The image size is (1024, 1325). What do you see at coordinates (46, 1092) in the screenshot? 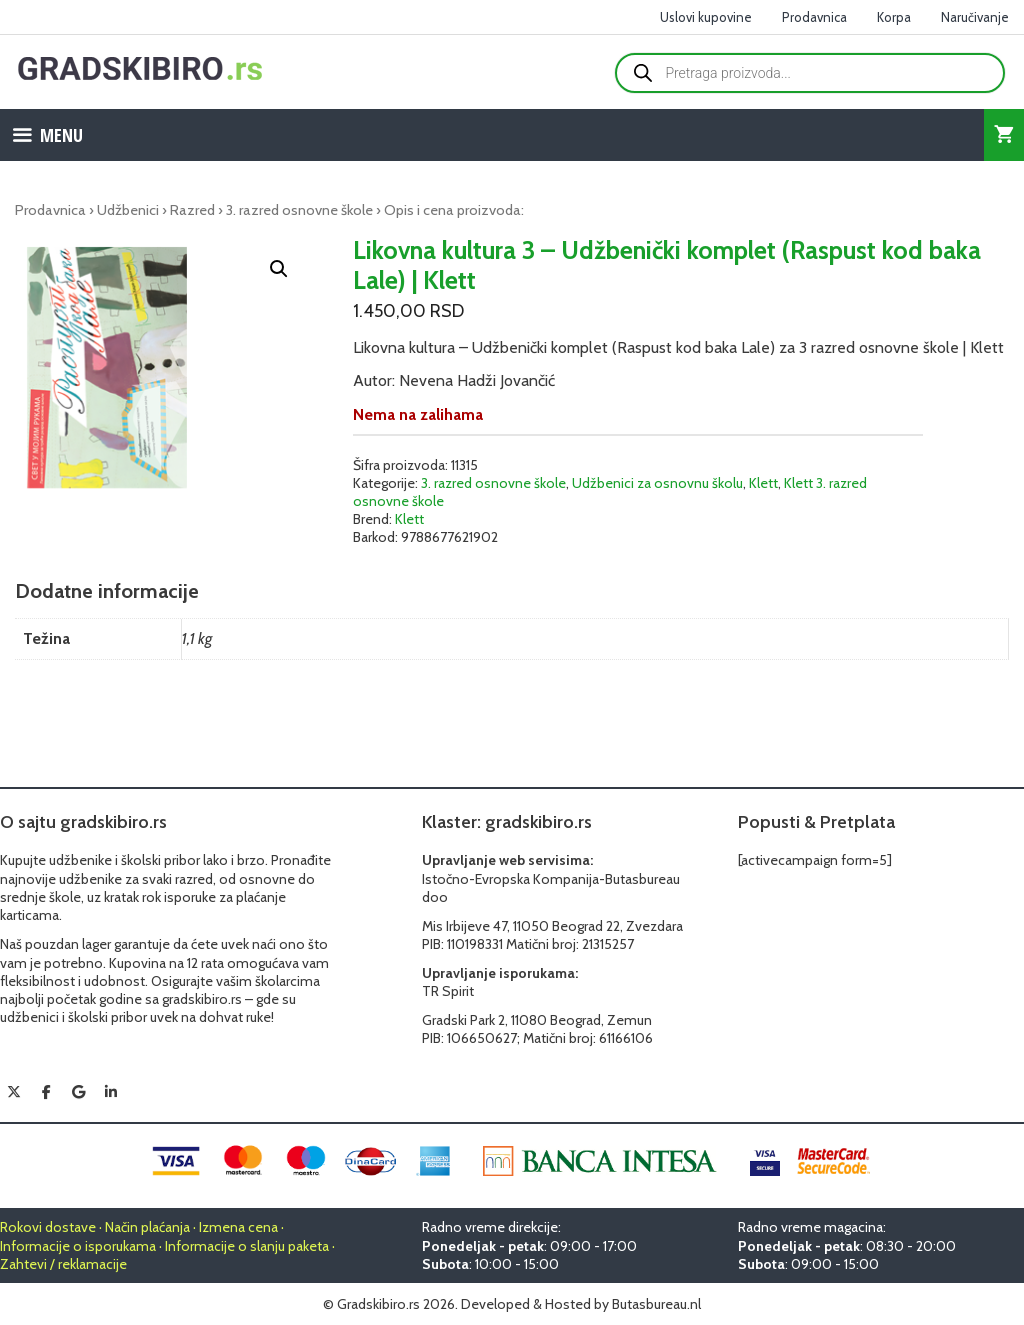
I see `[Gradskibiro.rs on Facebook]` at bounding box center [46, 1092].